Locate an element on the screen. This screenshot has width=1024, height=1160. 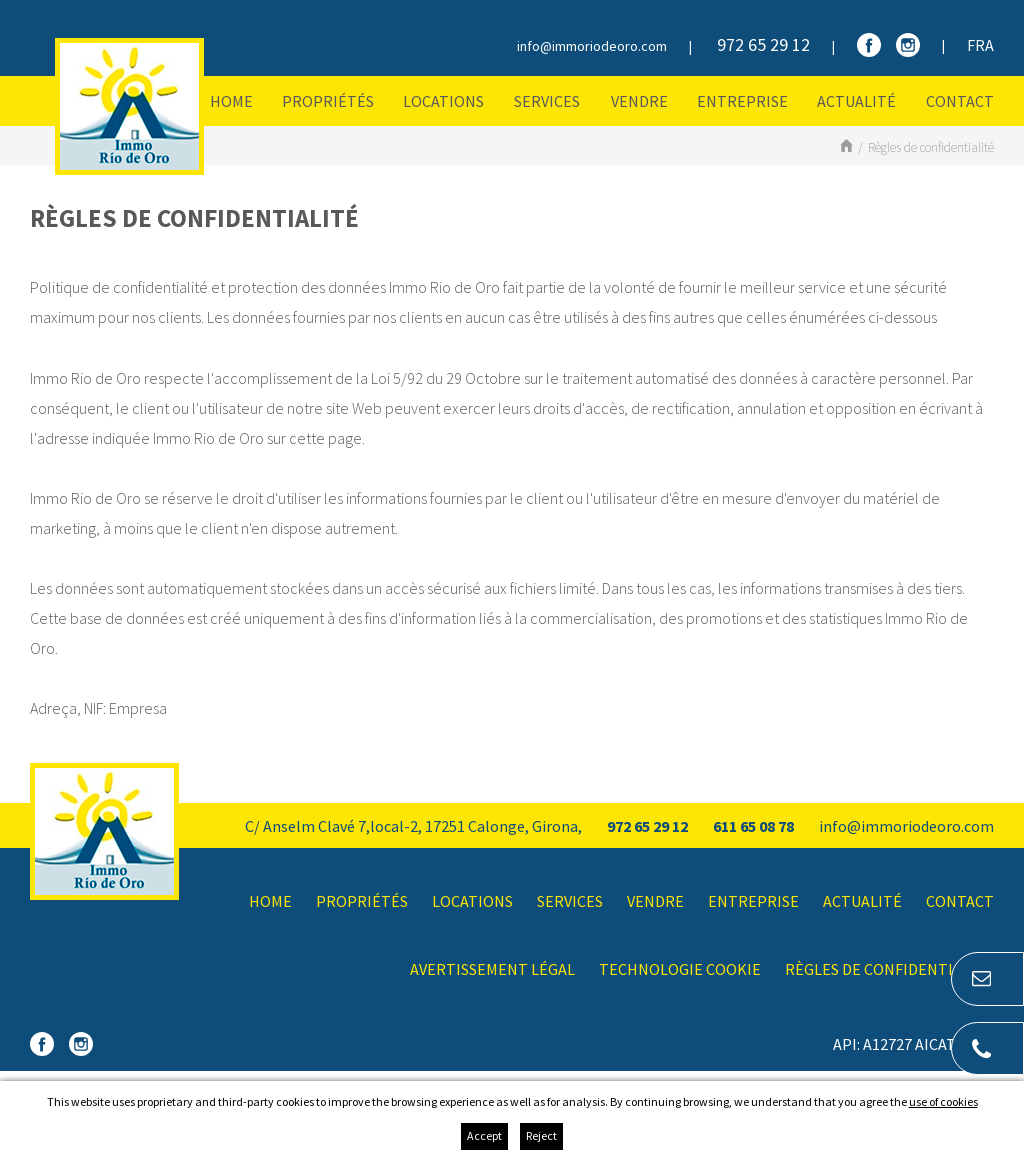
Règles de confidentialité is located at coordinates (931, 147).